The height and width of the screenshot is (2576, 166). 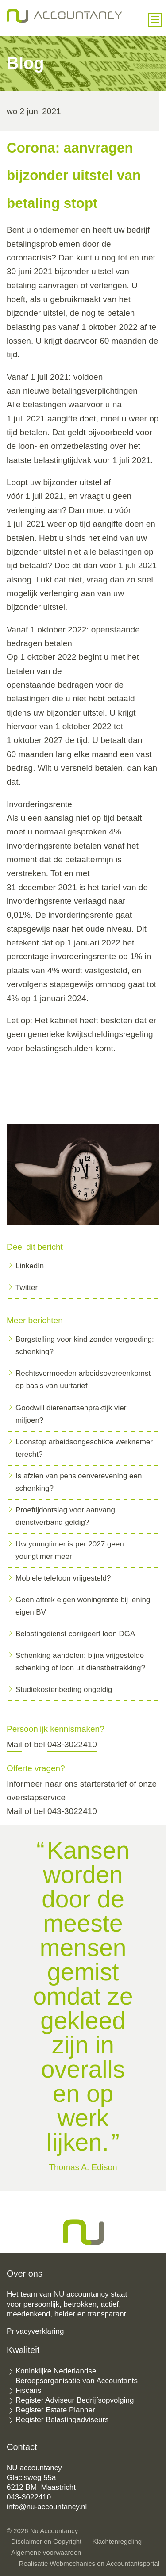 What do you see at coordinates (74, 2400) in the screenshot?
I see `Register Adviseur Bedrijfsopvolging` at bounding box center [74, 2400].